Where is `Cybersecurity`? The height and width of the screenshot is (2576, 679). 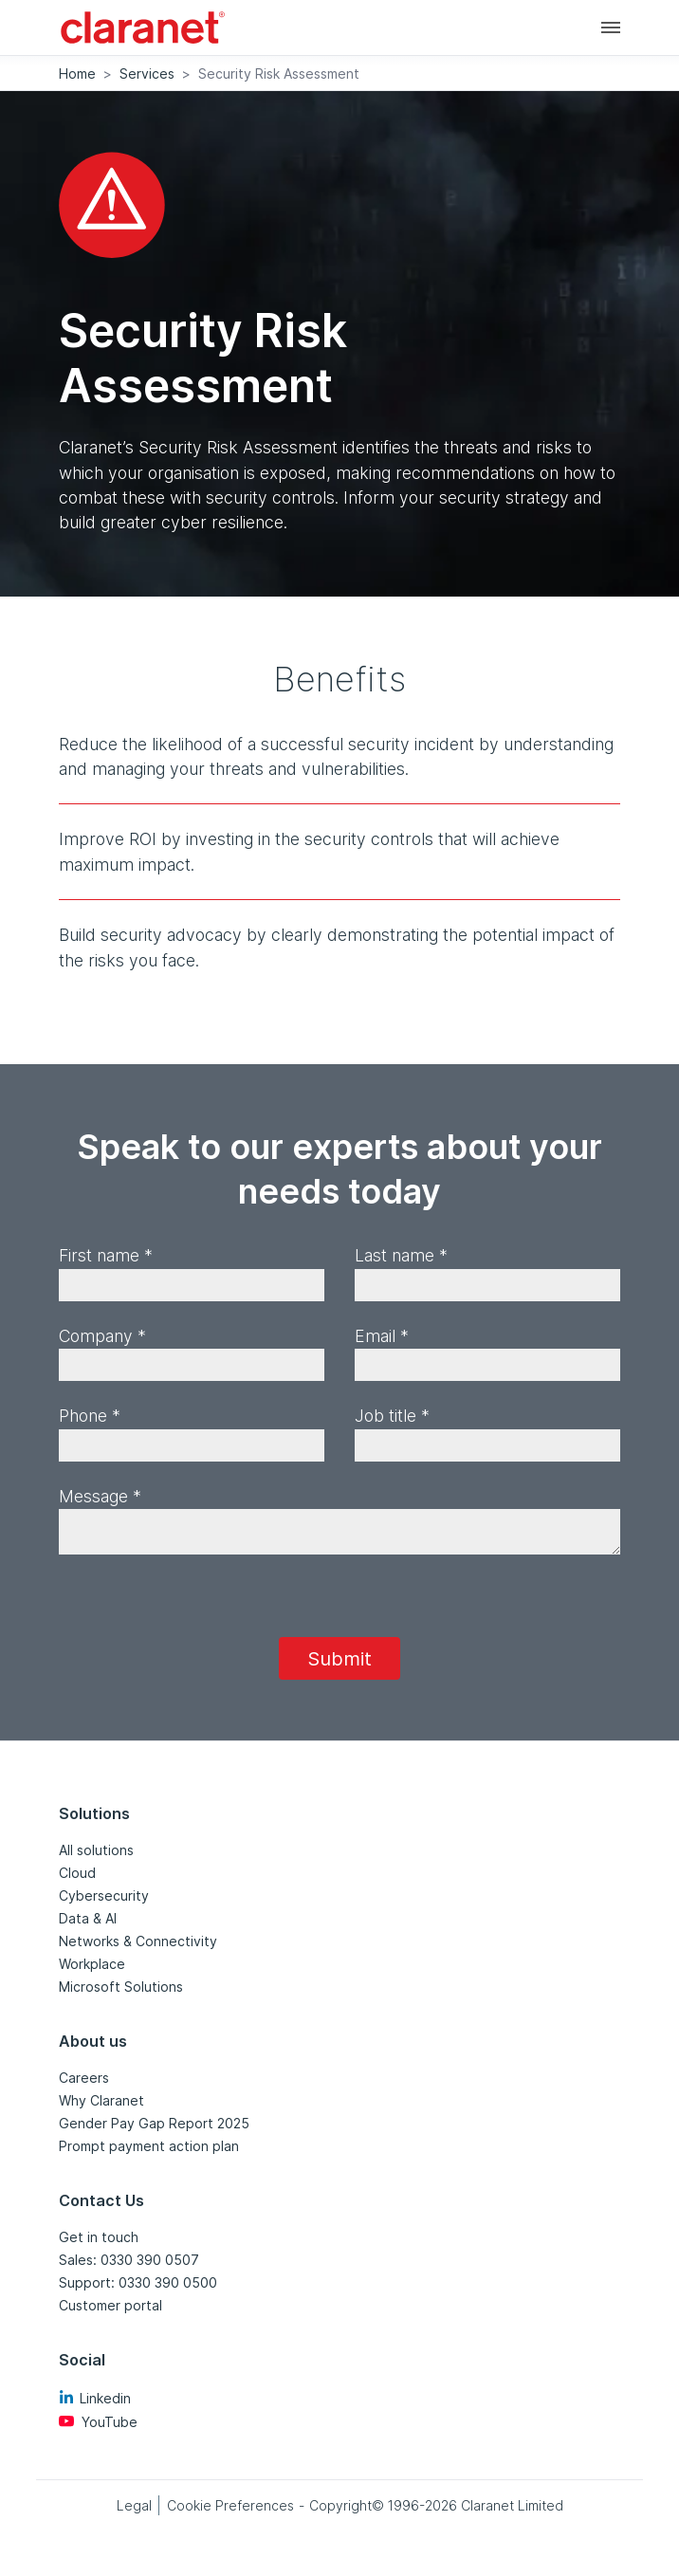
Cybersecurity is located at coordinates (104, 1895).